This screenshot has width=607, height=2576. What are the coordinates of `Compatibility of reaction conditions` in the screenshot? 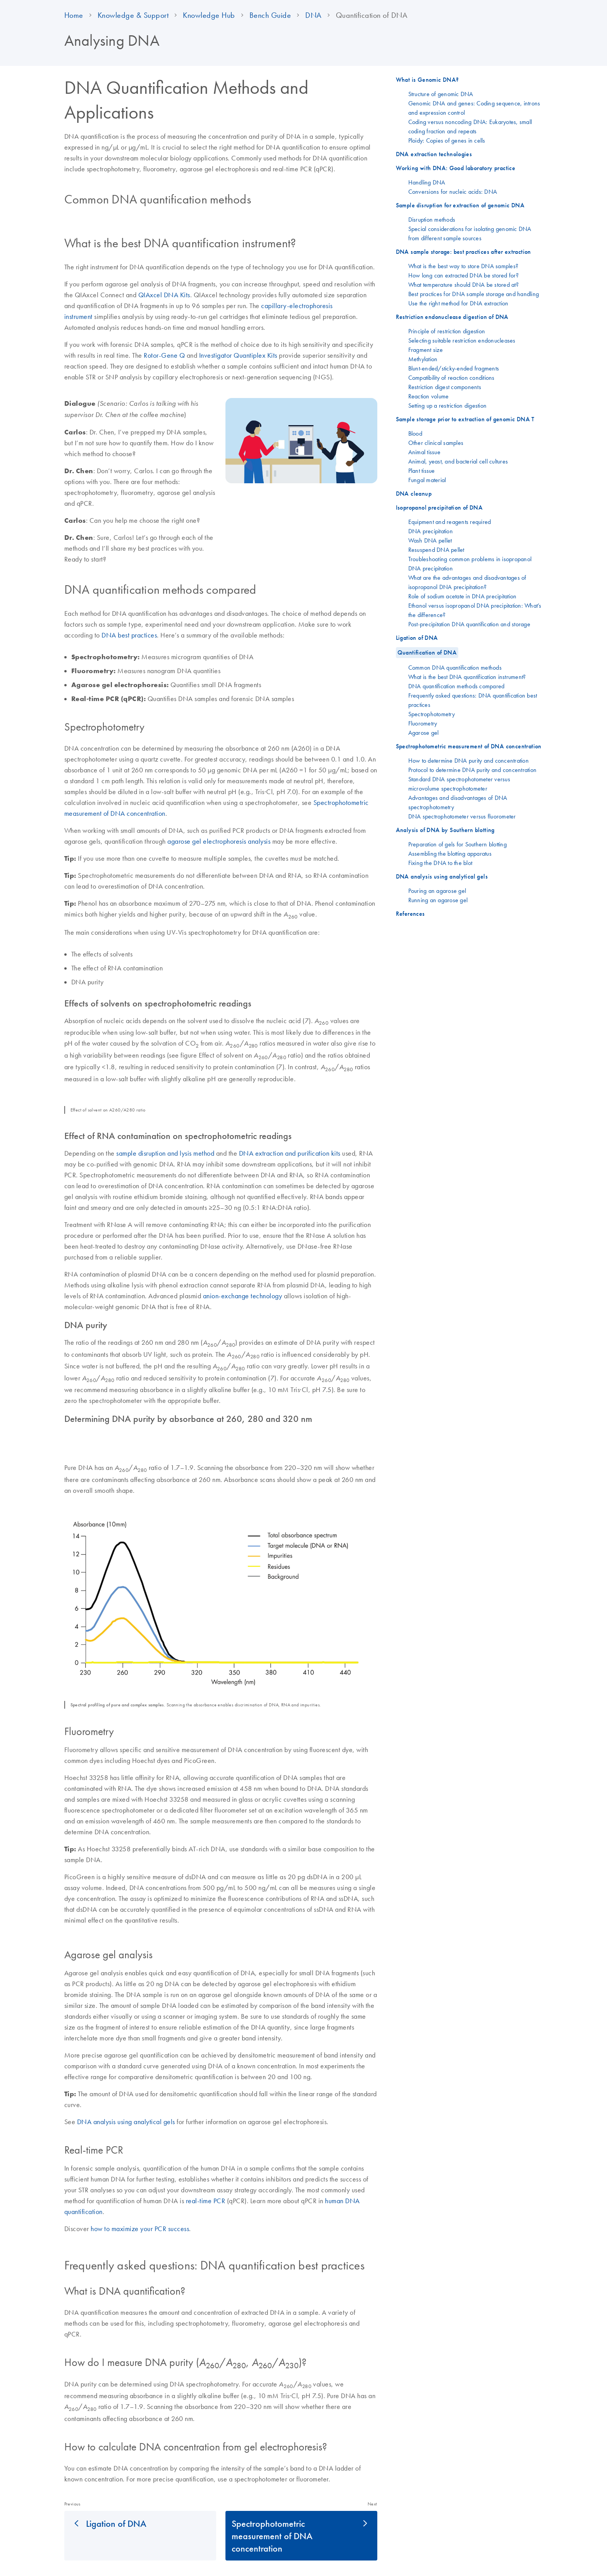 It's located at (451, 377).